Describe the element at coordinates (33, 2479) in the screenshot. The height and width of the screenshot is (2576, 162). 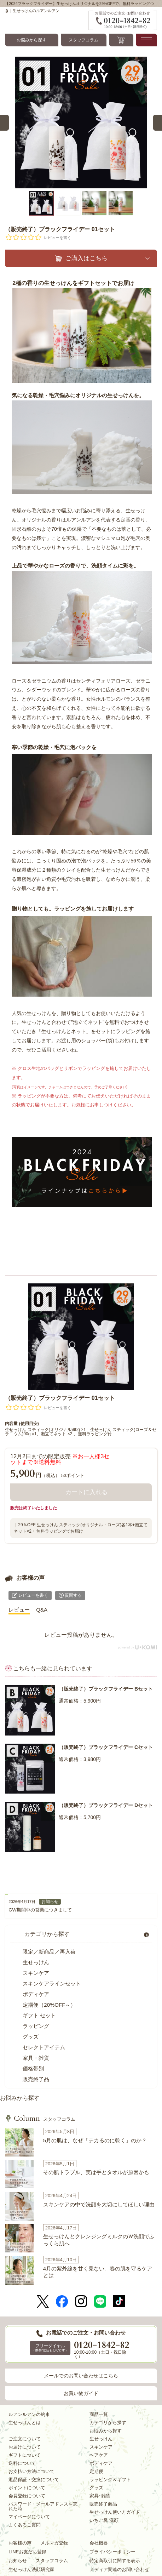
I see `返品保証・交換について` at that location.